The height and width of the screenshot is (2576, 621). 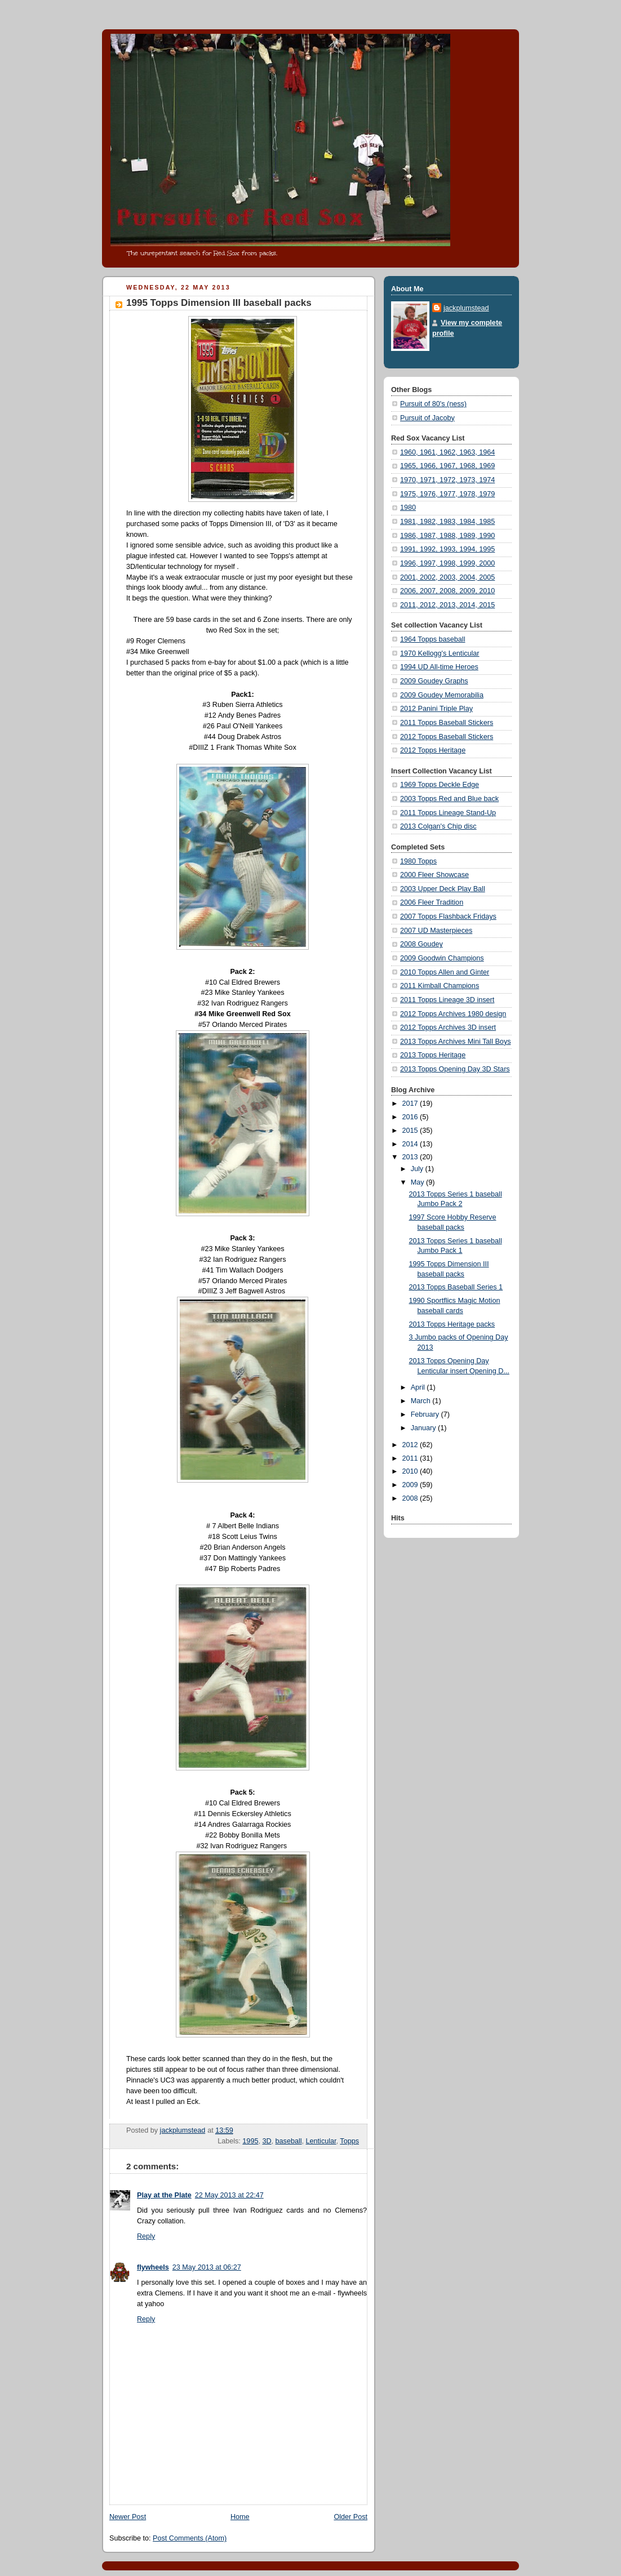 I want to click on 2010 Topps Allen and Ginter, so click(x=444, y=972).